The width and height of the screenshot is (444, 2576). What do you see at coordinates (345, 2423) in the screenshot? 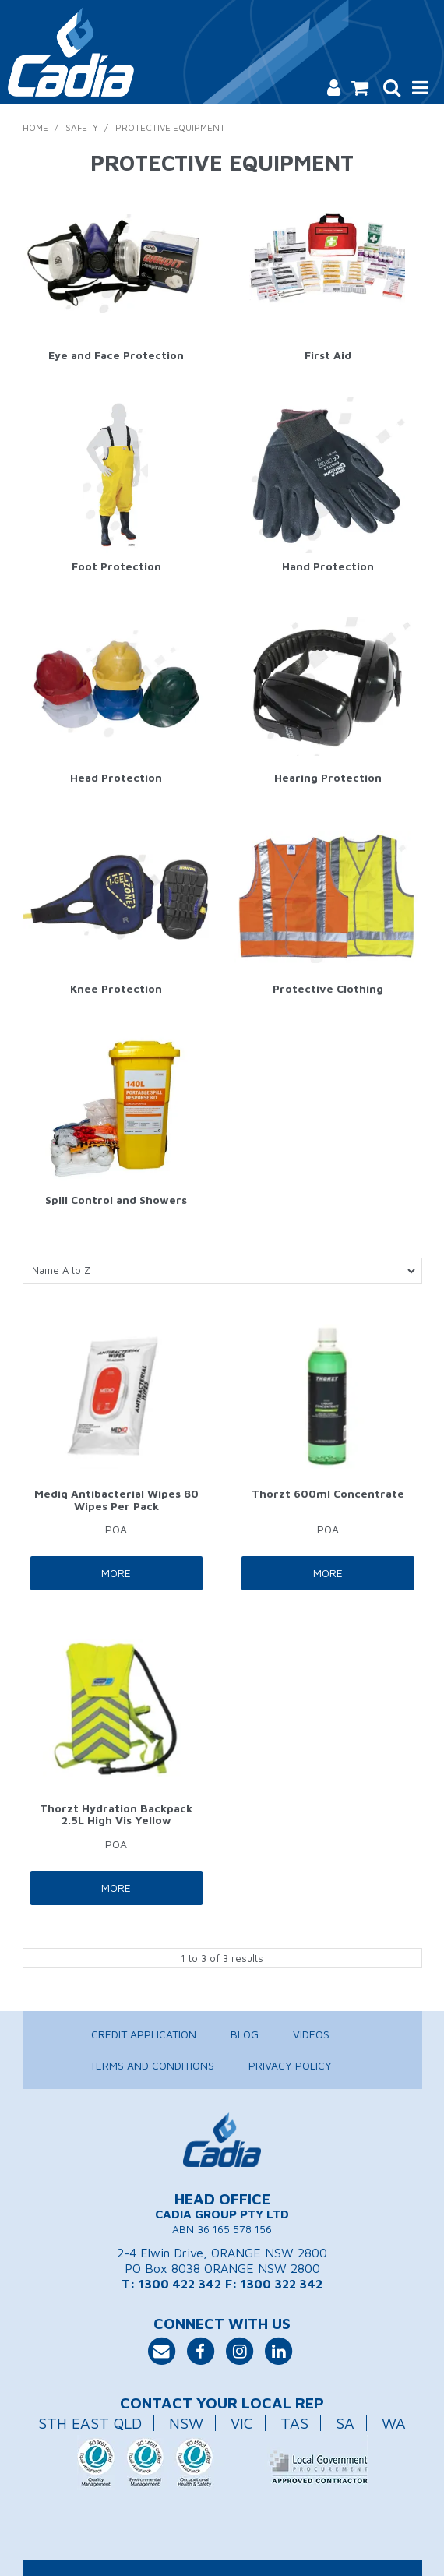
I see `SA` at bounding box center [345, 2423].